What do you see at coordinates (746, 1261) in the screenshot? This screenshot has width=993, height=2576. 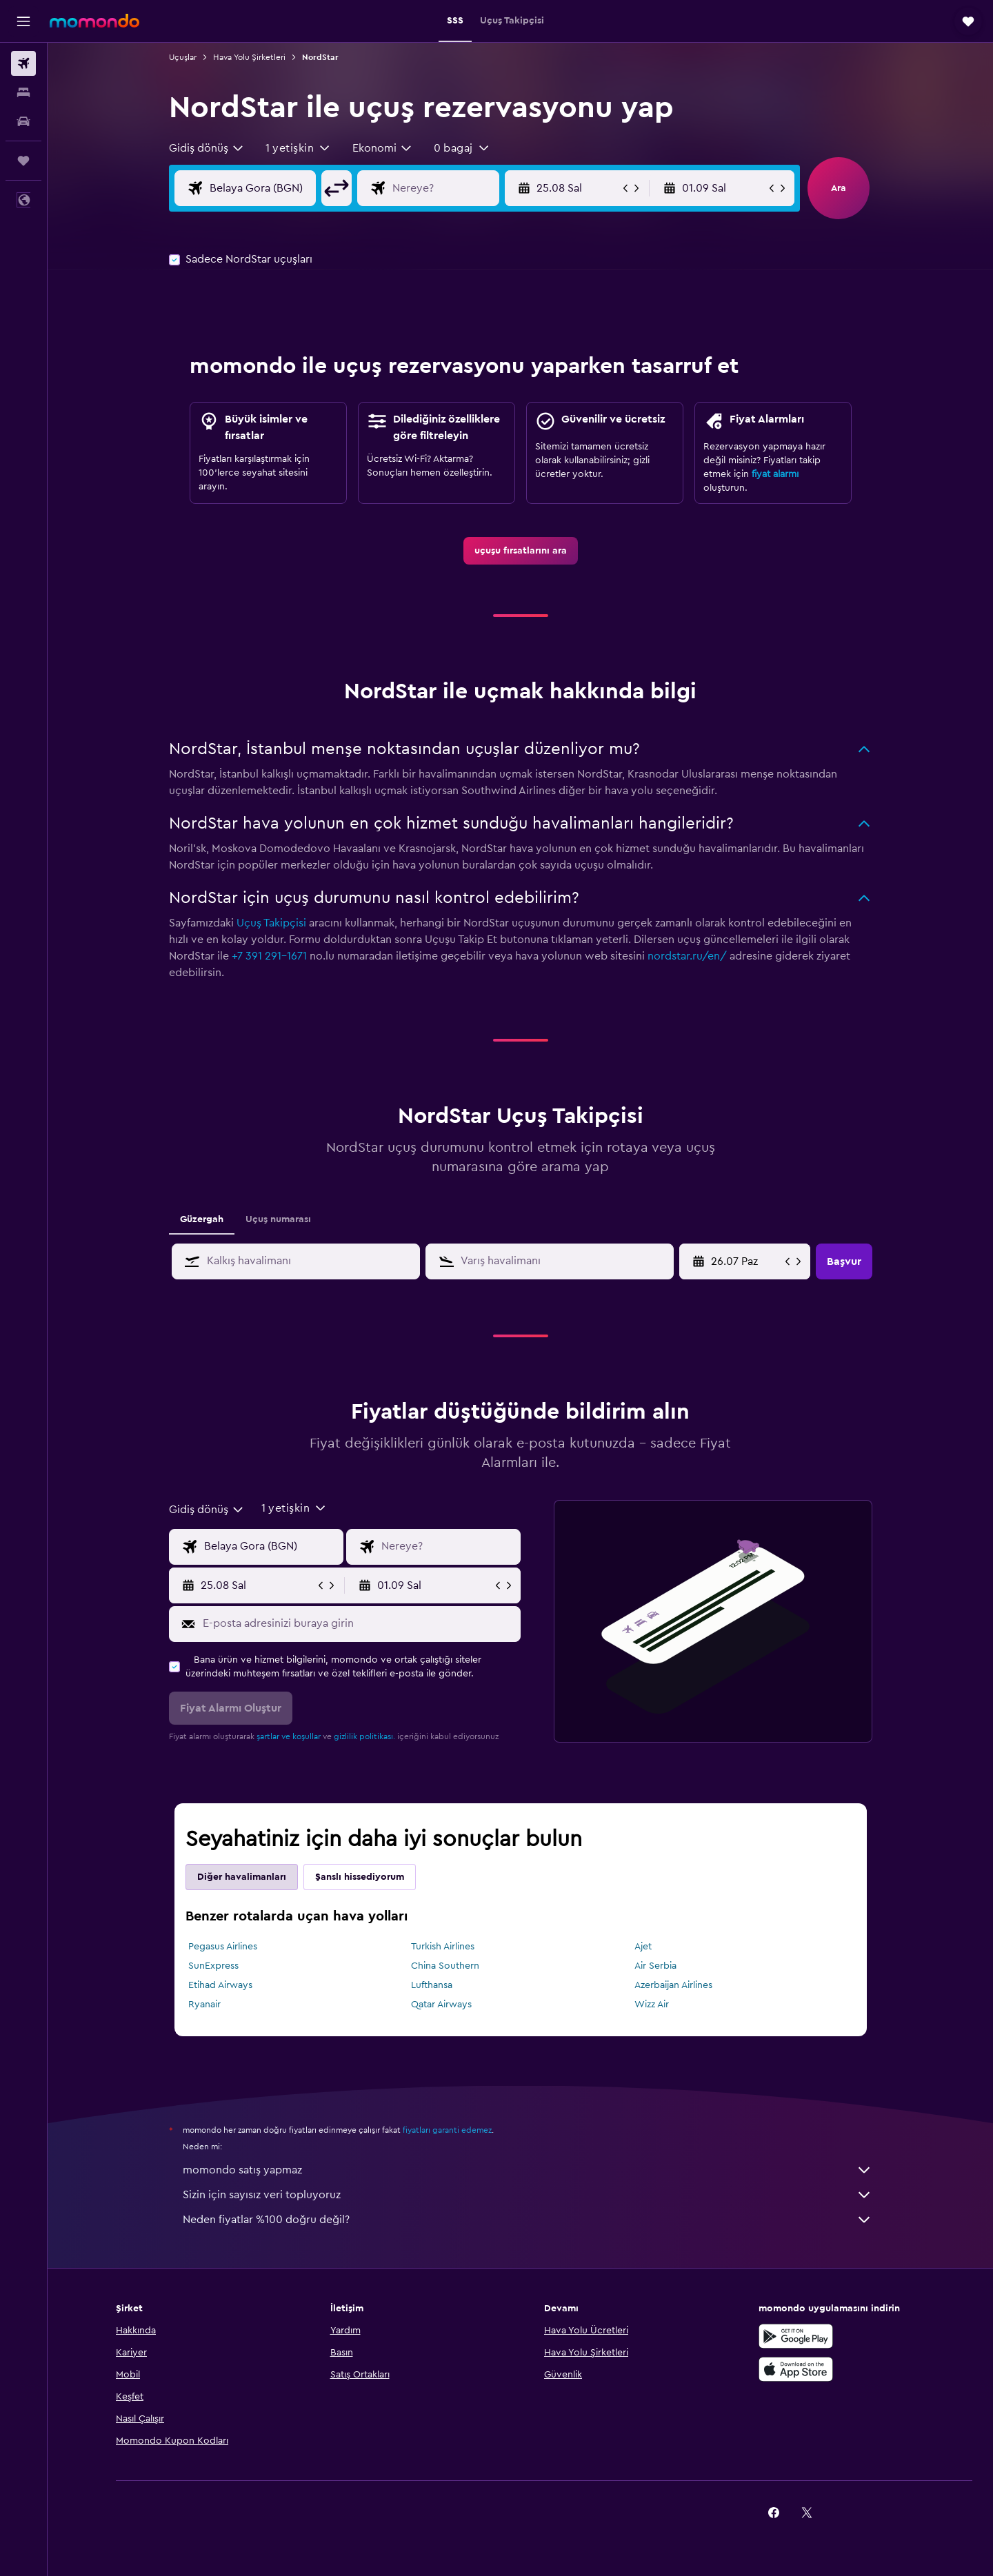 I see `[25.04 Cmt, Takvim girişinden başlangıç tarihini seçin]` at bounding box center [746, 1261].